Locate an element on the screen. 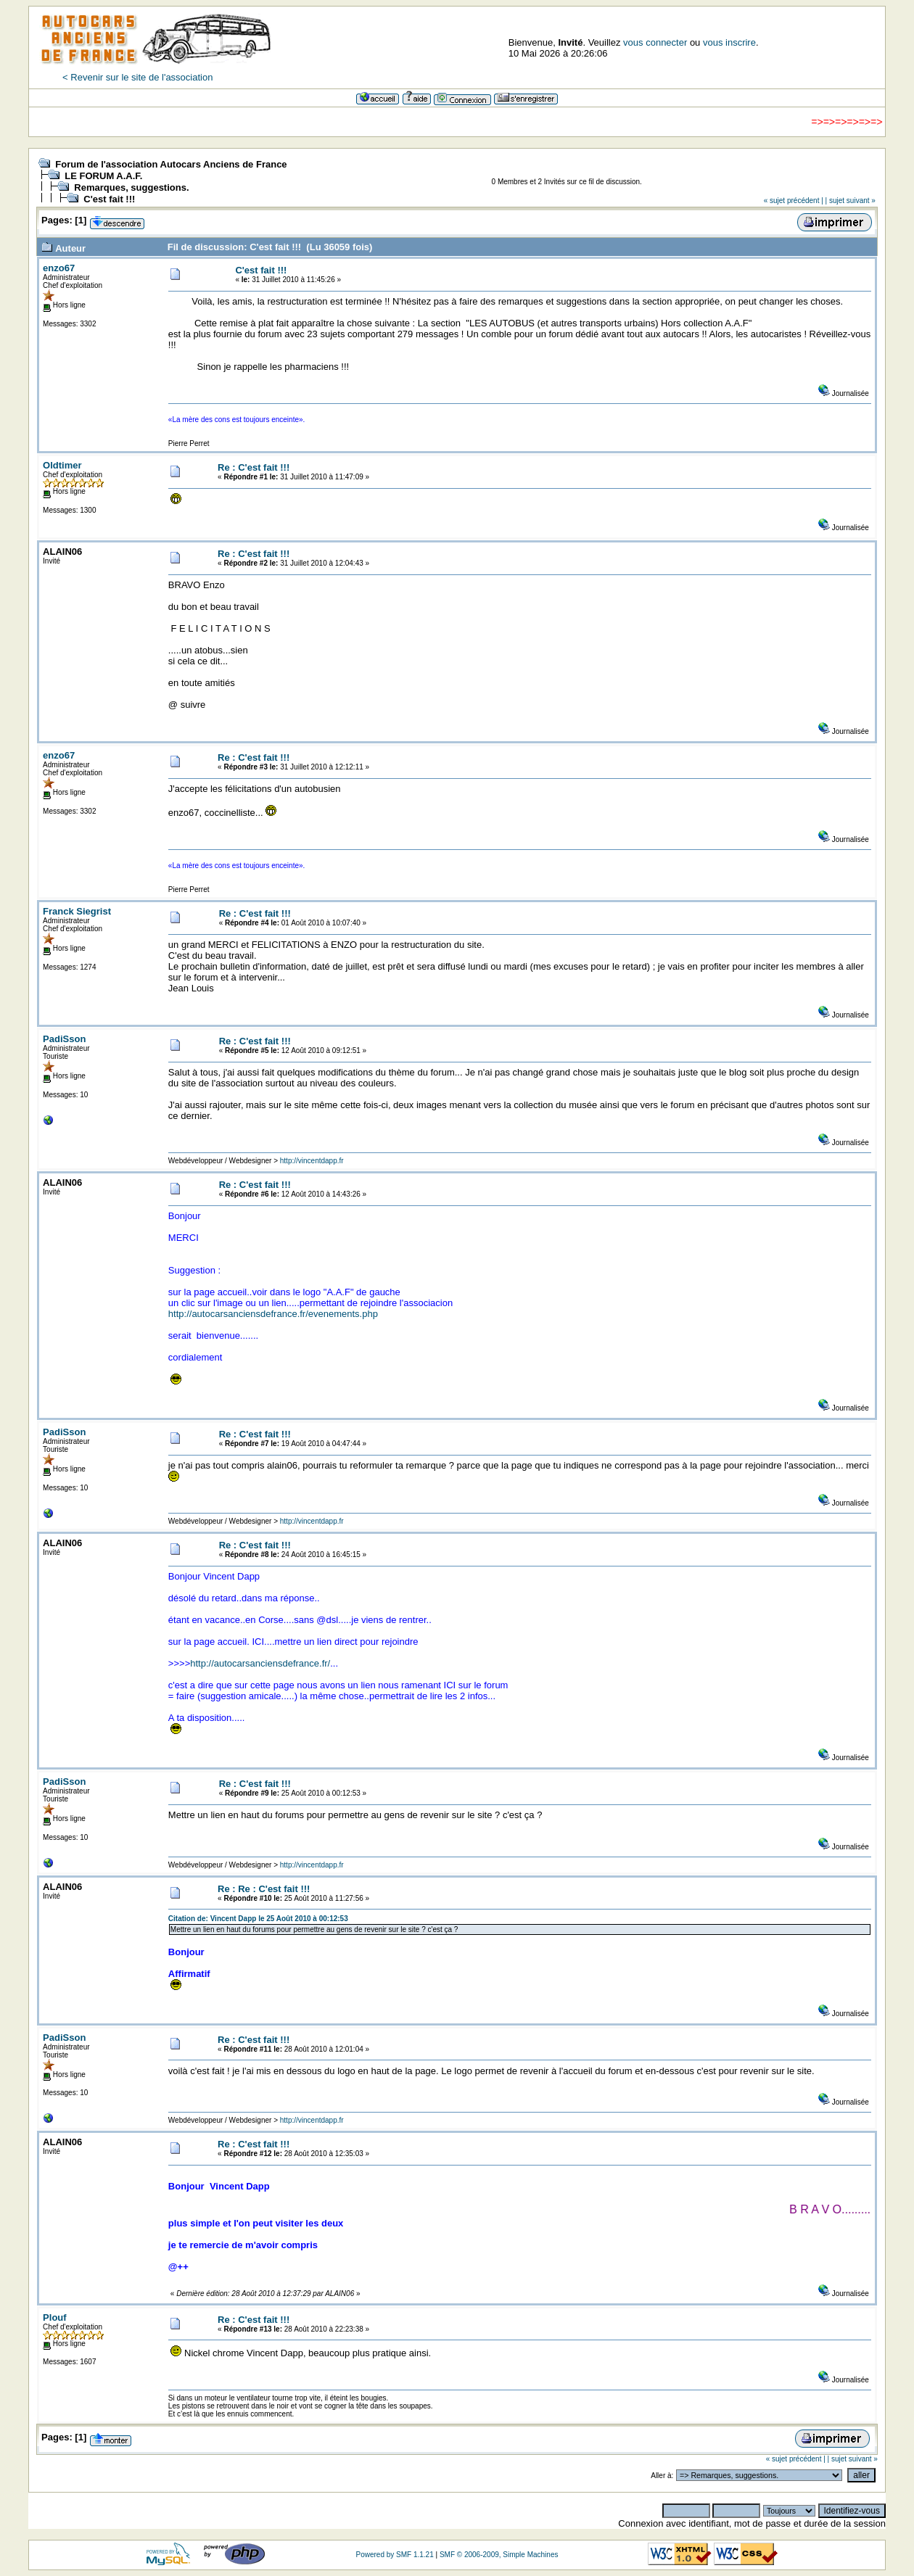 This screenshot has height=2576, width=914. LE FORUM A.A.F. is located at coordinates (103, 175).